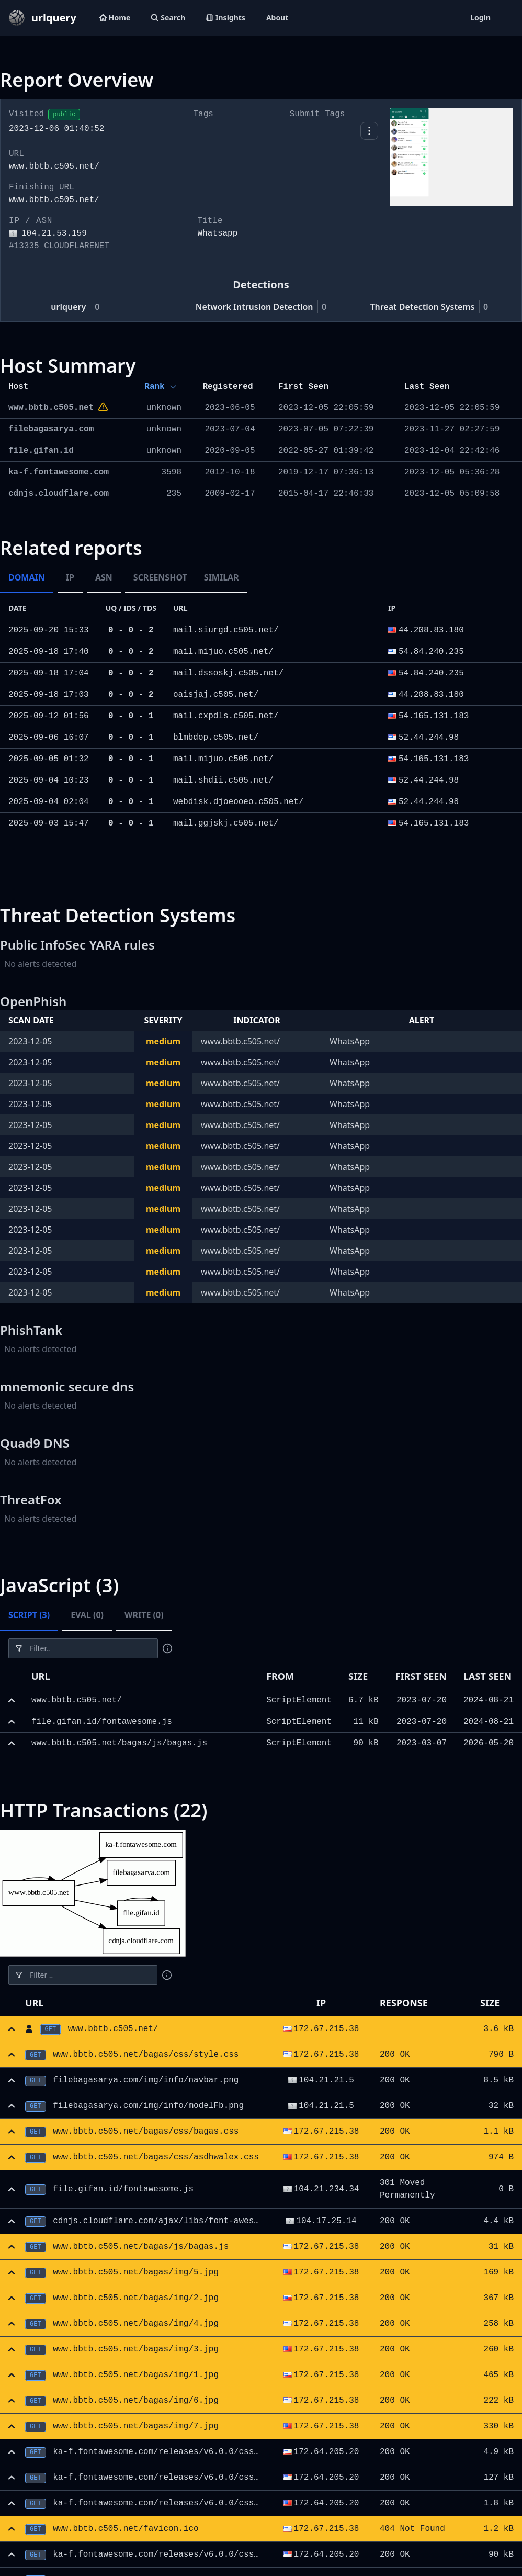  What do you see at coordinates (223, 651) in the screenshot?
I see `mail.mijuo.c505.net/` at bounding box center [223, 651].